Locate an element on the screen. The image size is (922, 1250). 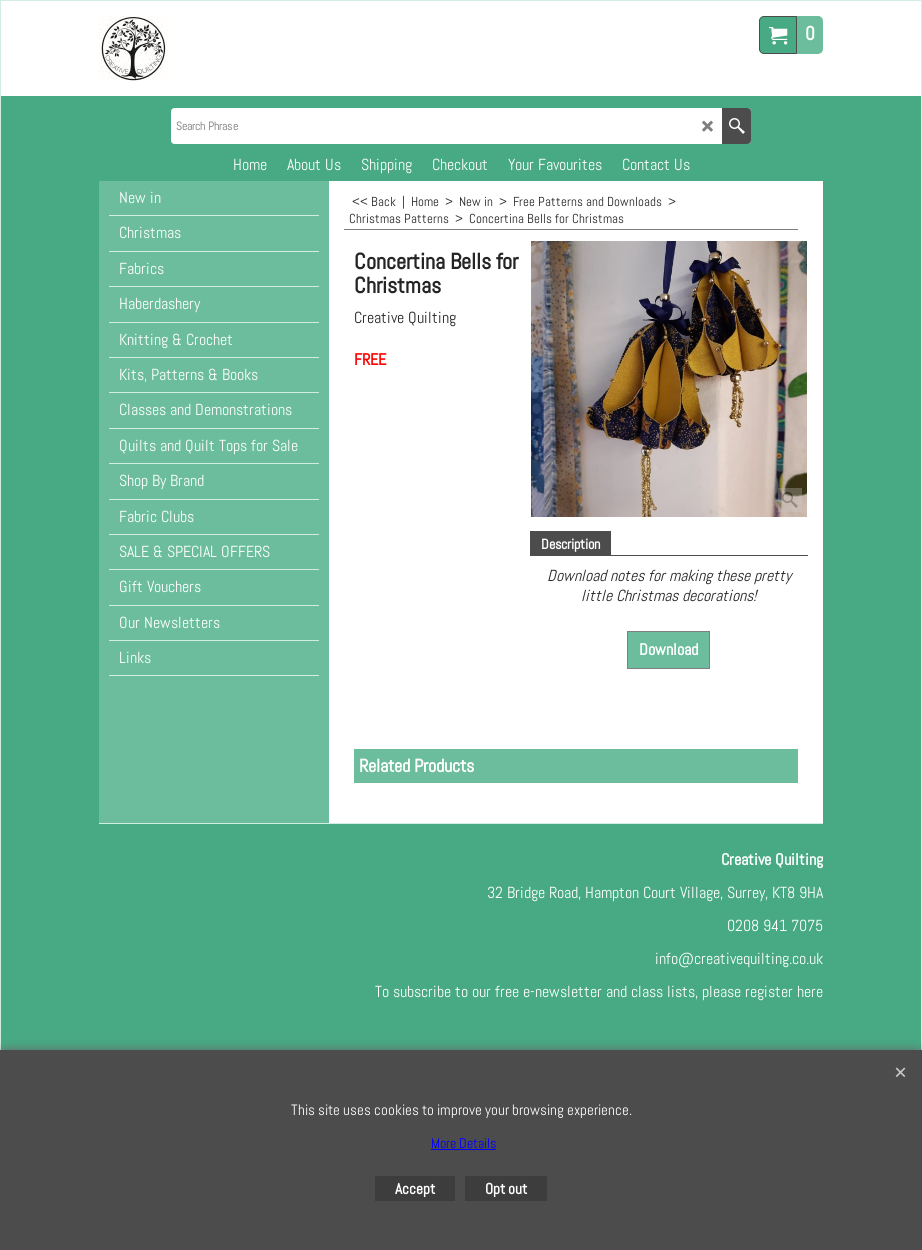
More Details is located at coordinates (463, 1143).